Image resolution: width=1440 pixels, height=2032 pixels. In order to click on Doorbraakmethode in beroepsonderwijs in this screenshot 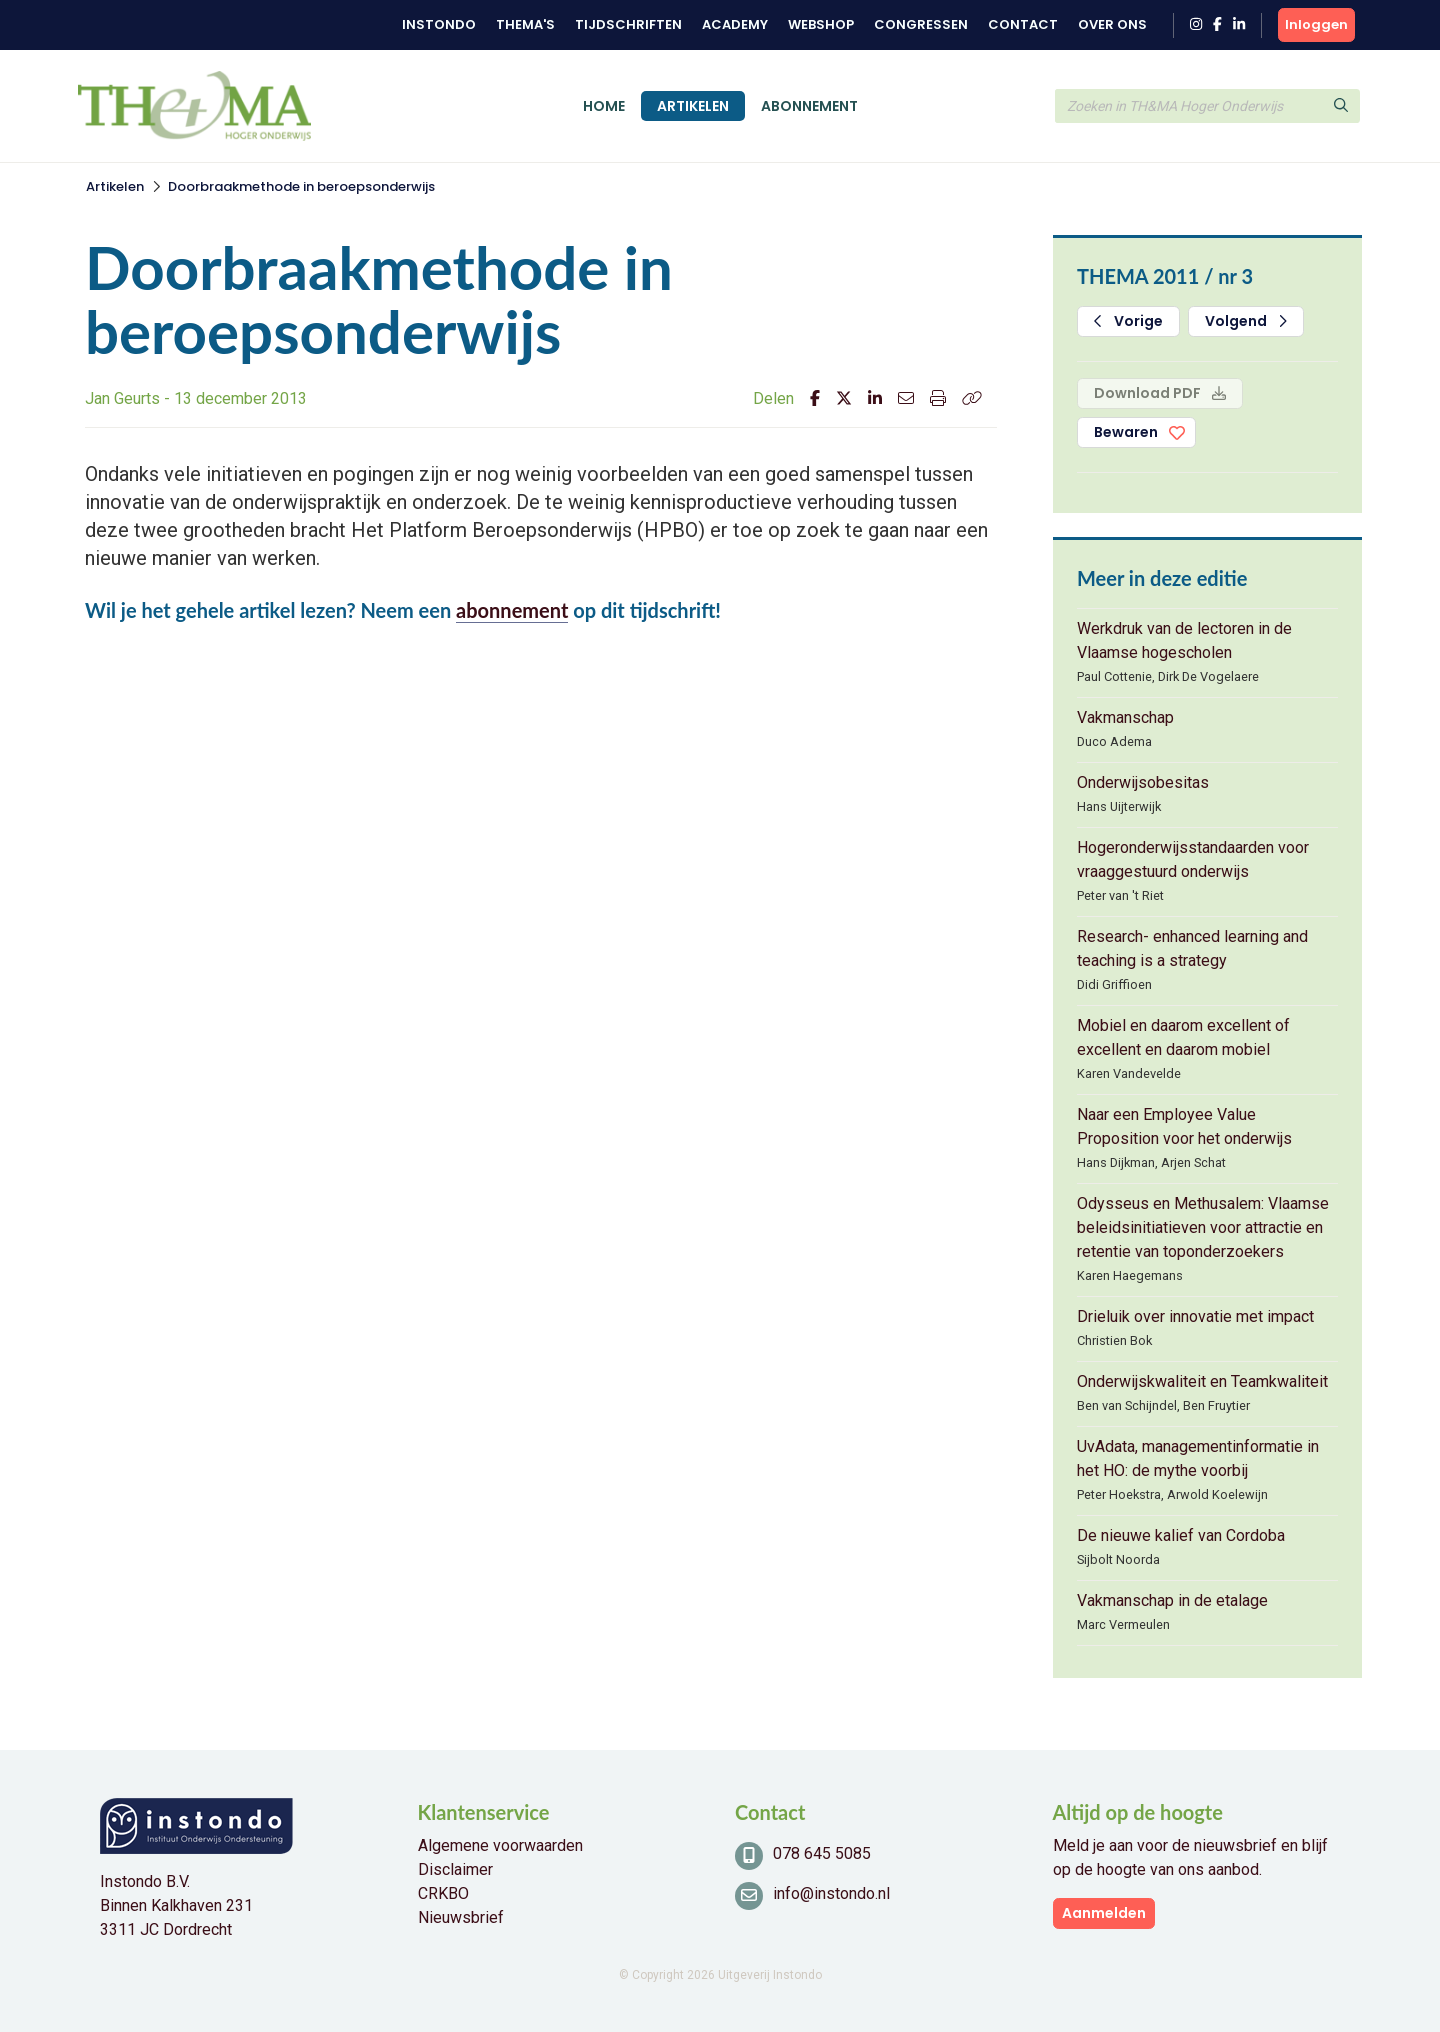, I will do `click(301, 186)`.